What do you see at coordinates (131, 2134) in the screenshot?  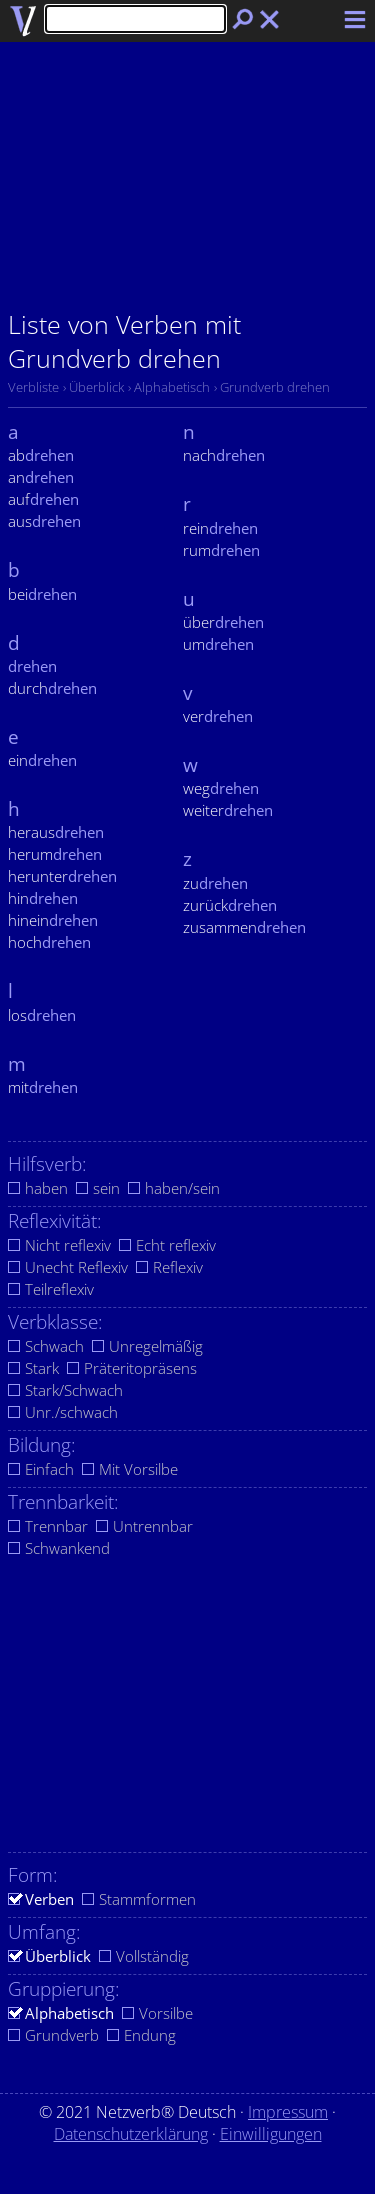 I see `Datenschutzerklärung` at bounding box center [131, 2134].